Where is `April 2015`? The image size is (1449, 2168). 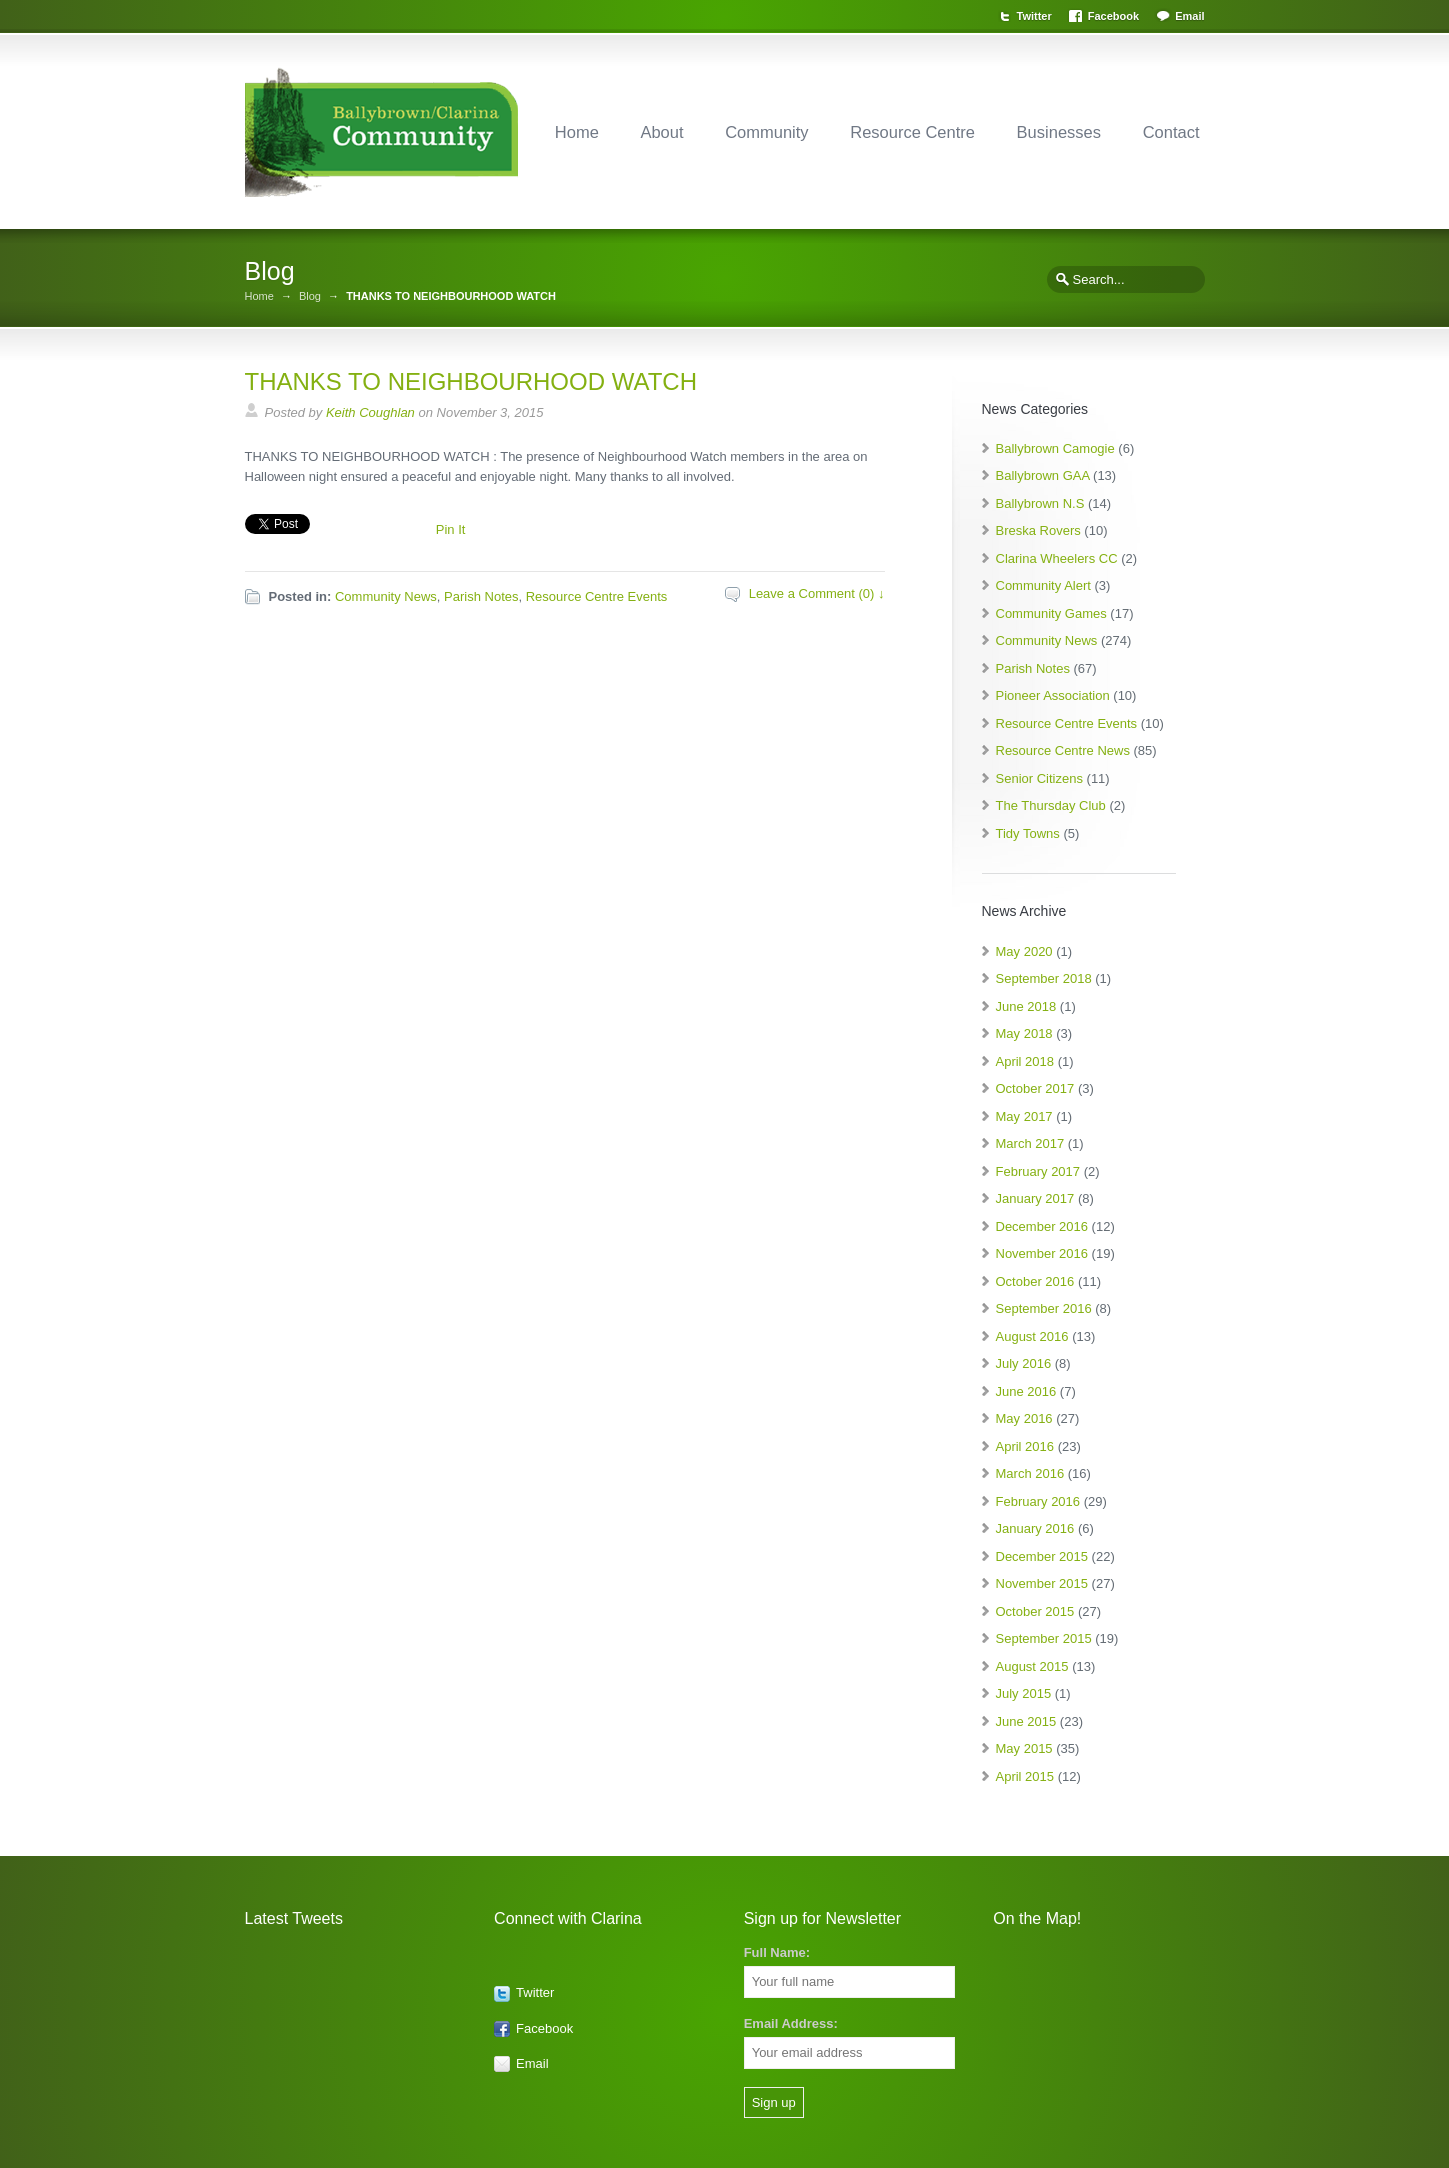
April 2015 is located at coordinates (1025, 1776).